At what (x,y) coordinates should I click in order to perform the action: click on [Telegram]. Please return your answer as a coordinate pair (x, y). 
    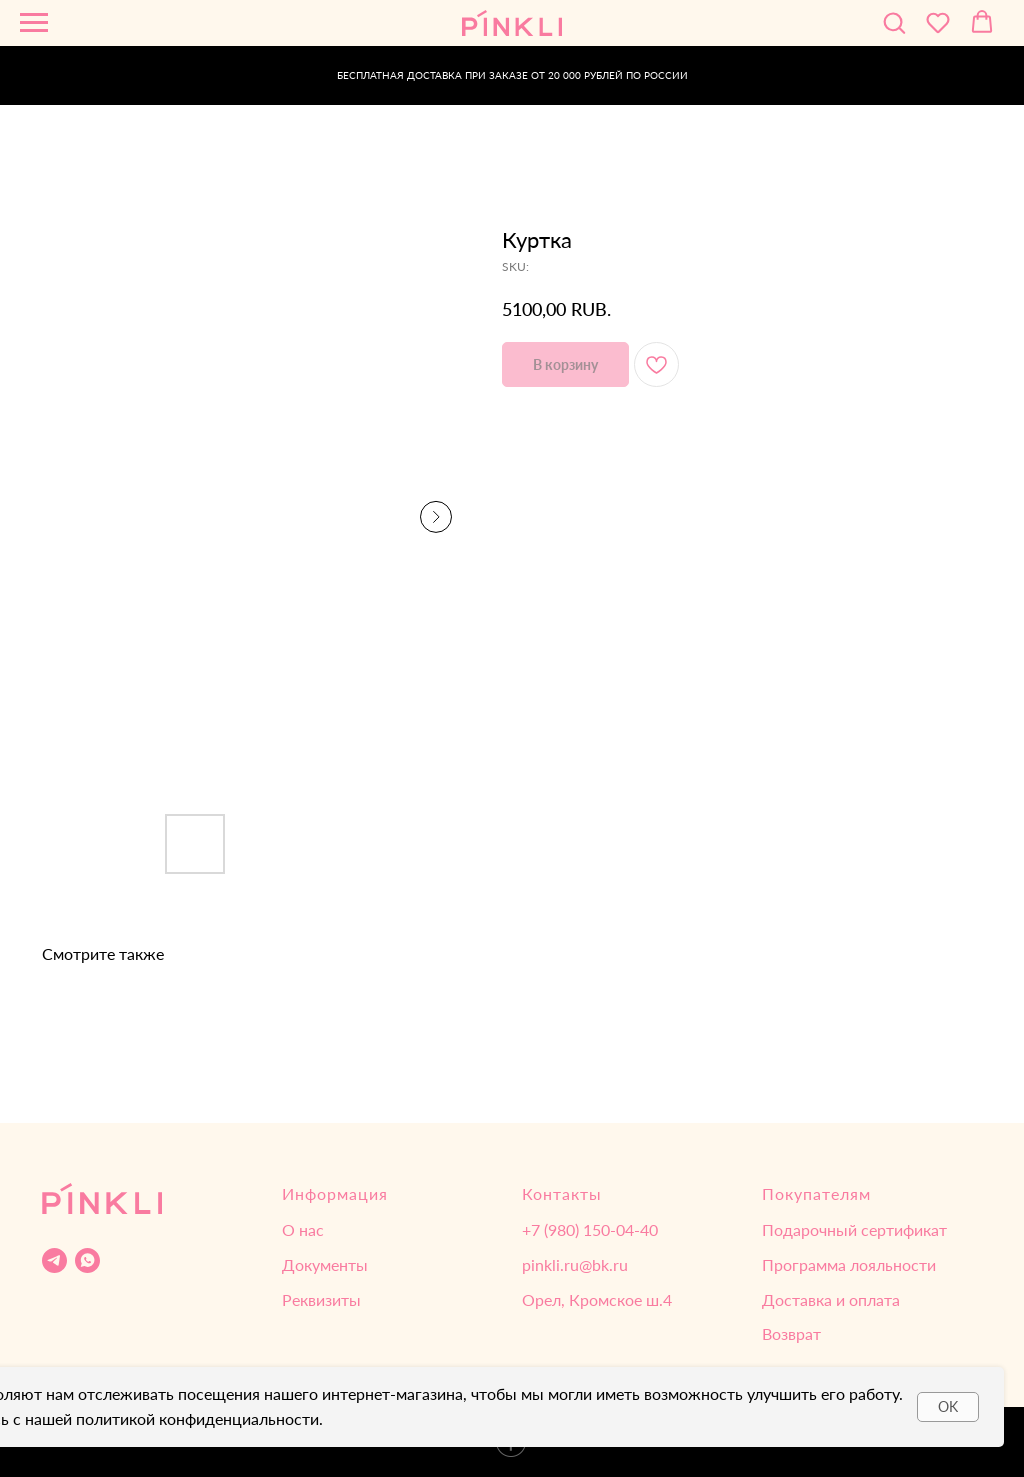
    Looking at the image, I should click on (54, 1260).